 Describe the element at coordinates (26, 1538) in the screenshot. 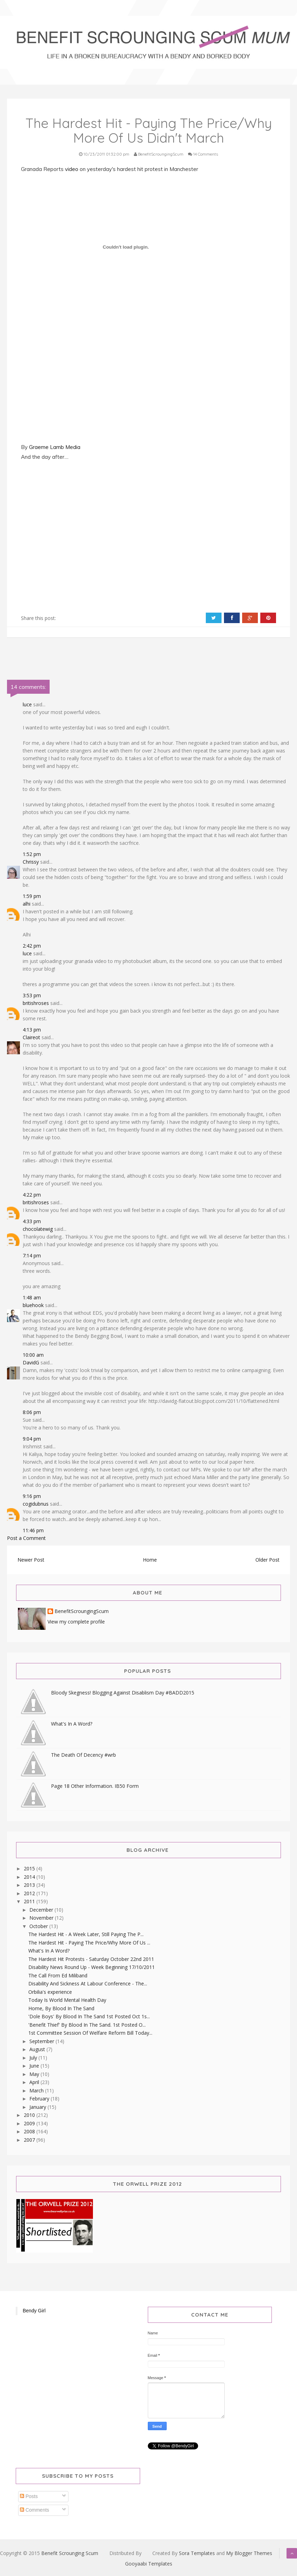

I see `Post a Comment` at that location.